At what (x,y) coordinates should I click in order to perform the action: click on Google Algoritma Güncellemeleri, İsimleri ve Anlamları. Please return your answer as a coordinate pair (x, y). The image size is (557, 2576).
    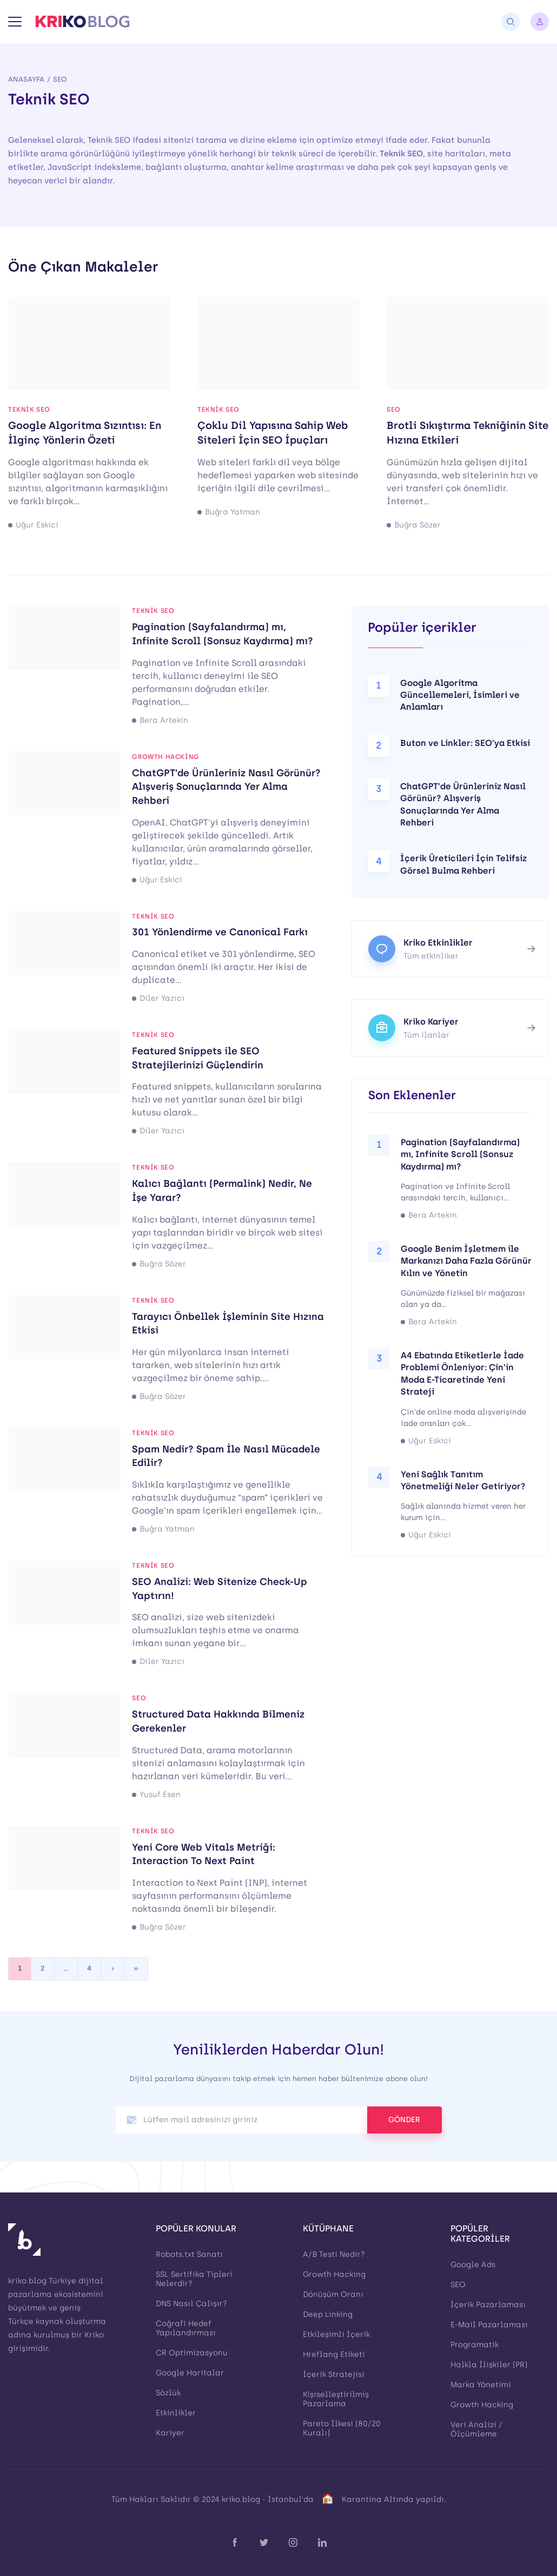
    Looking at the image, I should click on (460, 695).